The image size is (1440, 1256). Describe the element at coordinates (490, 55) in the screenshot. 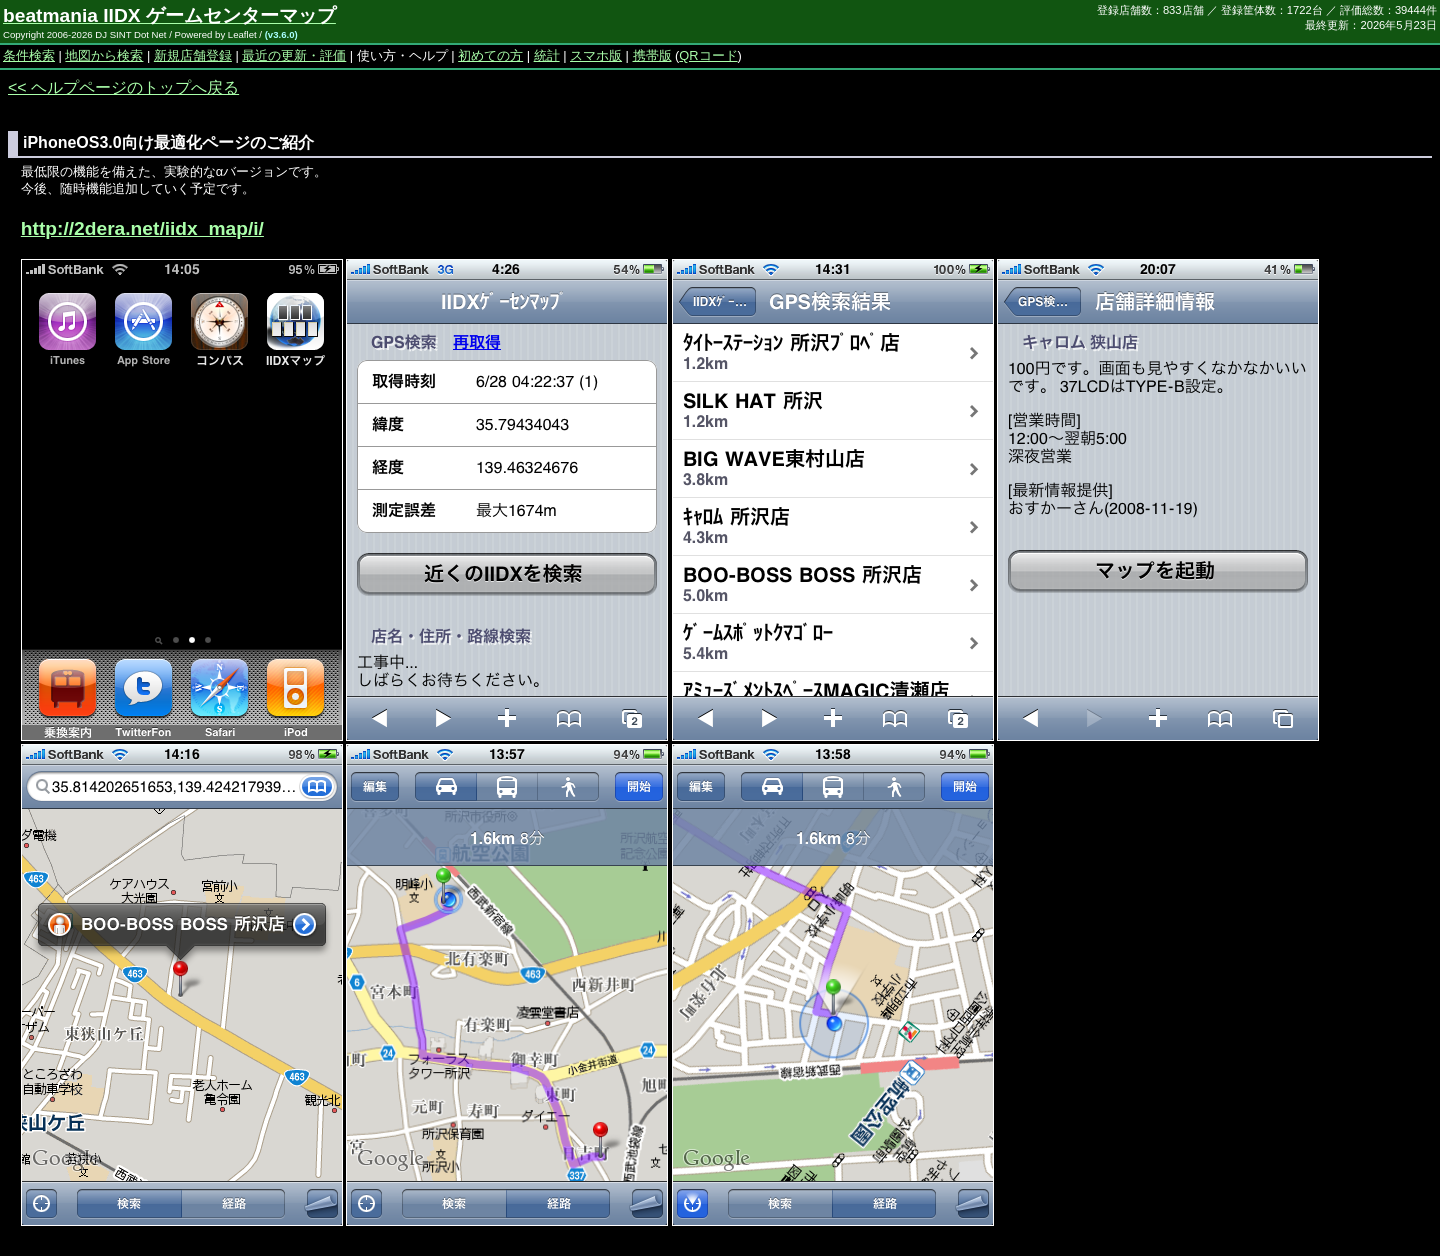

I see `初めての方` at that location.